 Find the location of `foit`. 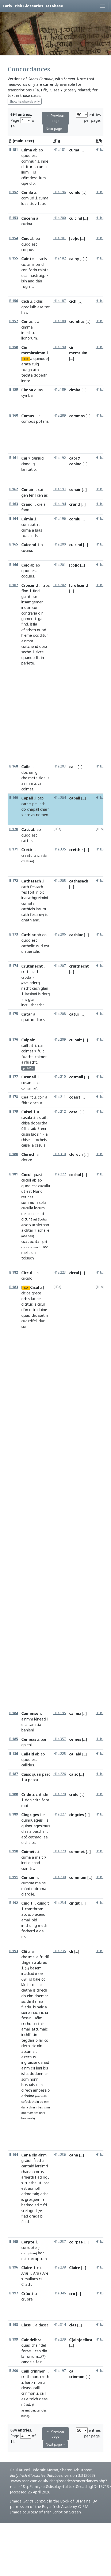

foit is located at coordinates (31, 892).